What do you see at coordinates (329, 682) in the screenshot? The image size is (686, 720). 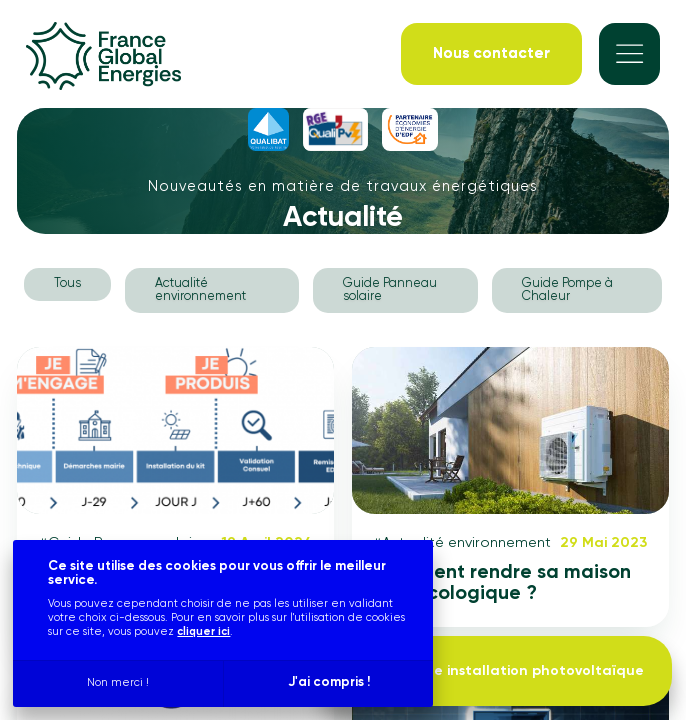 I see `J'ai compris !` at bounding box center [329, 682].